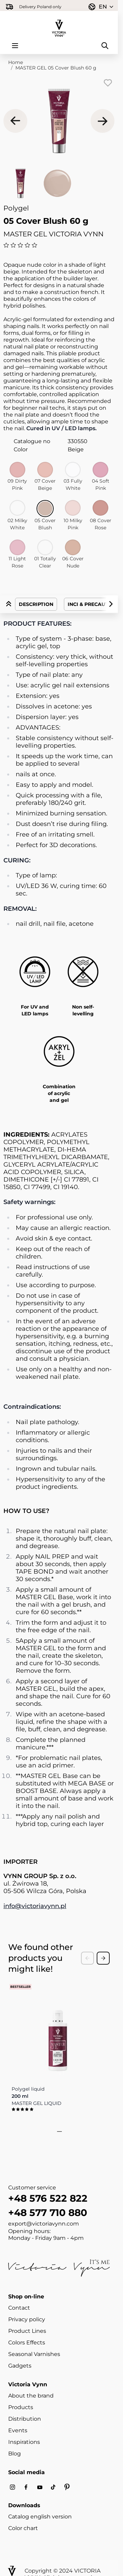 This screenshot has width=123, height=2576. I want to click on Events, so click(17, 2430).